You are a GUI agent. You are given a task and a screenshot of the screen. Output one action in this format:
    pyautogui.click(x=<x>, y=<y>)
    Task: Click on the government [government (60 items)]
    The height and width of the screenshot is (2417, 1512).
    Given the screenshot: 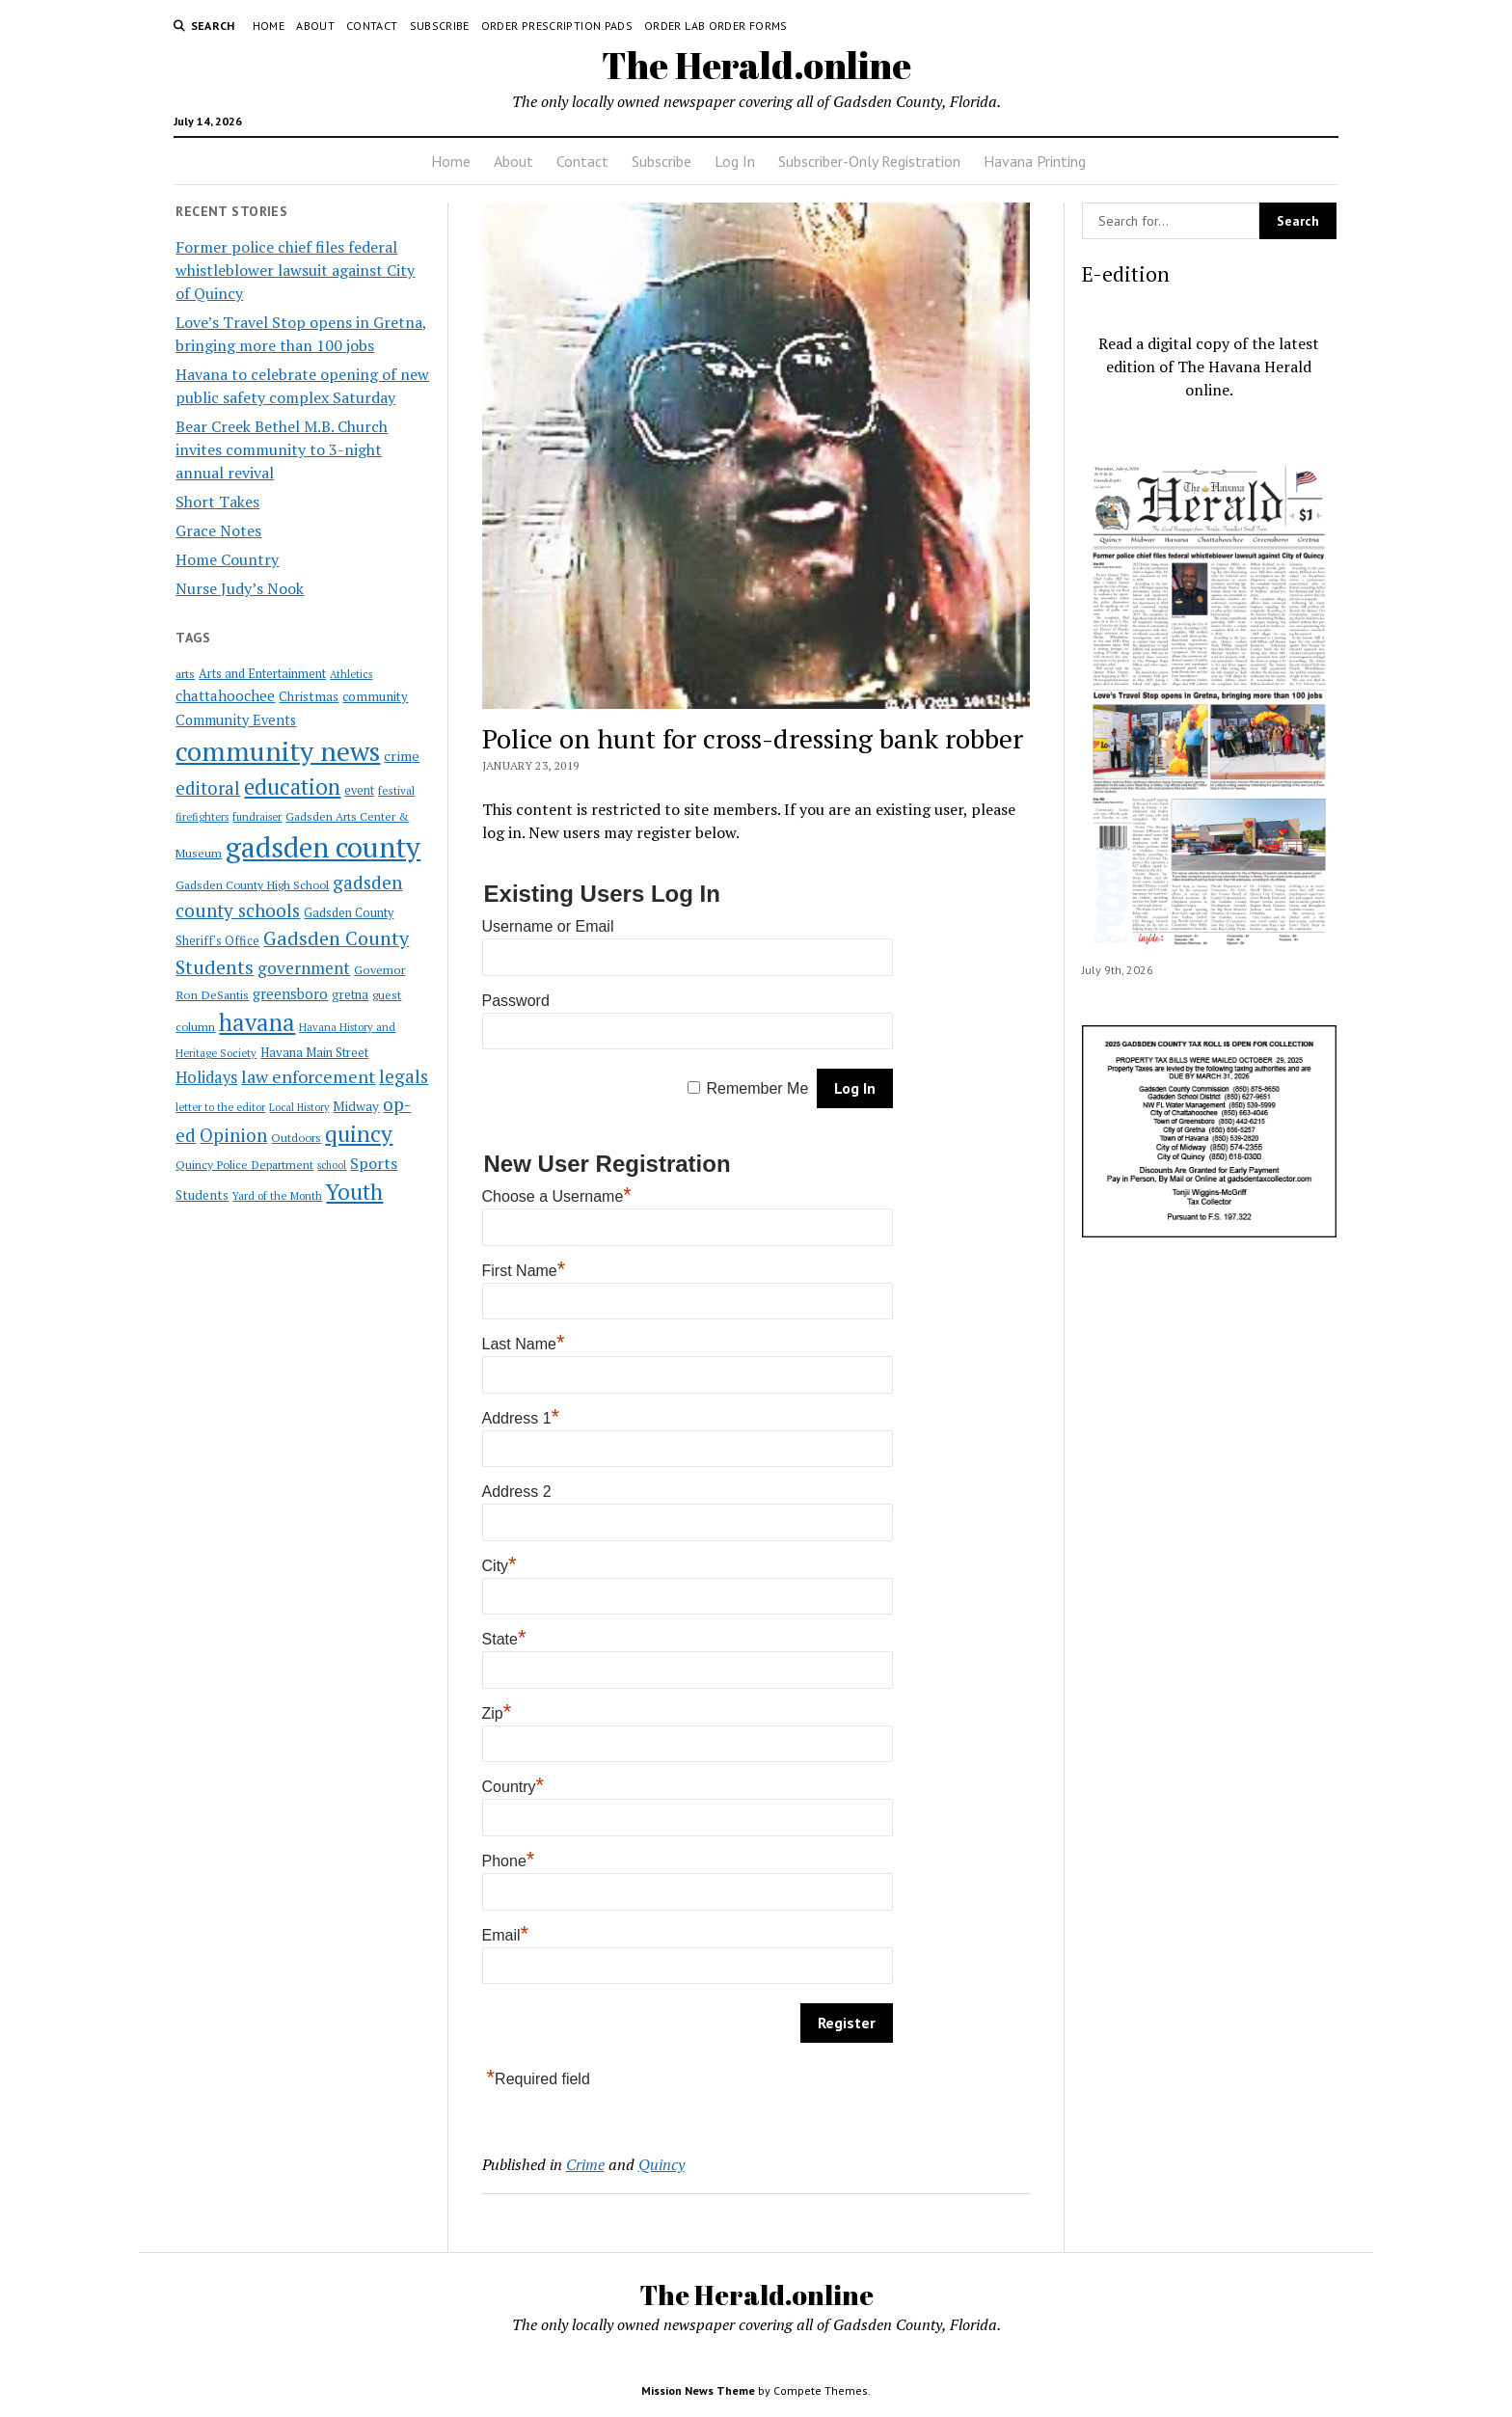 What is the action you would take?
    pyautogui.click(x=303, y=968)
    